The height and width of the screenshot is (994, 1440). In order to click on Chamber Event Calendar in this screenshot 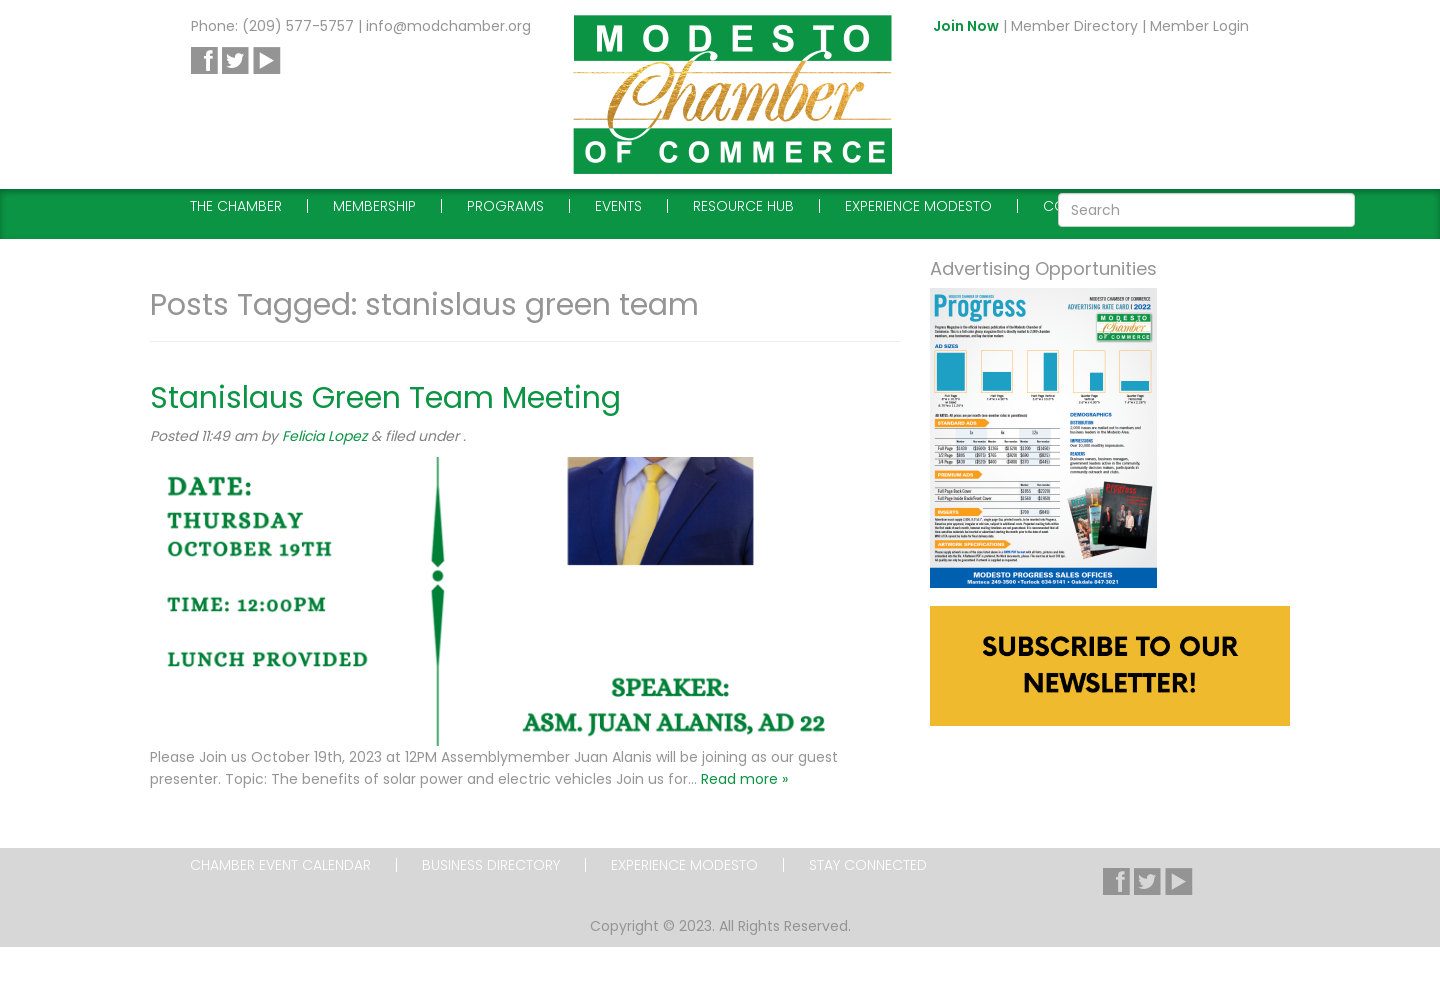, I will do `click(280, 865)`.